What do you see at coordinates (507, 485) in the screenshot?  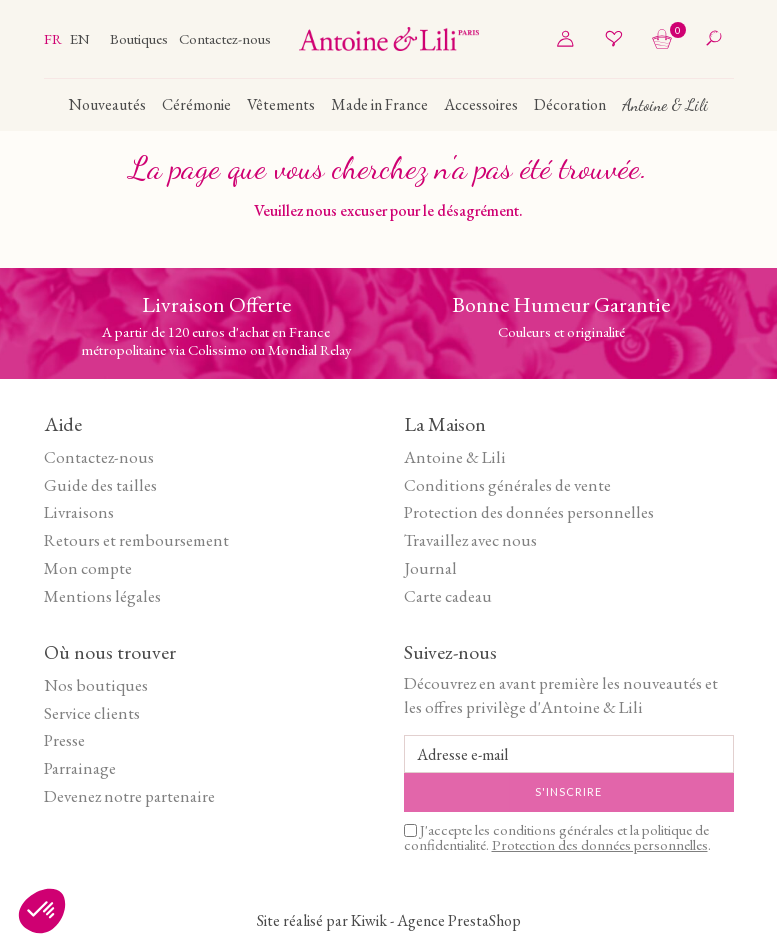 I see `Conditions générales de vente` at bounding box center [507, 485].